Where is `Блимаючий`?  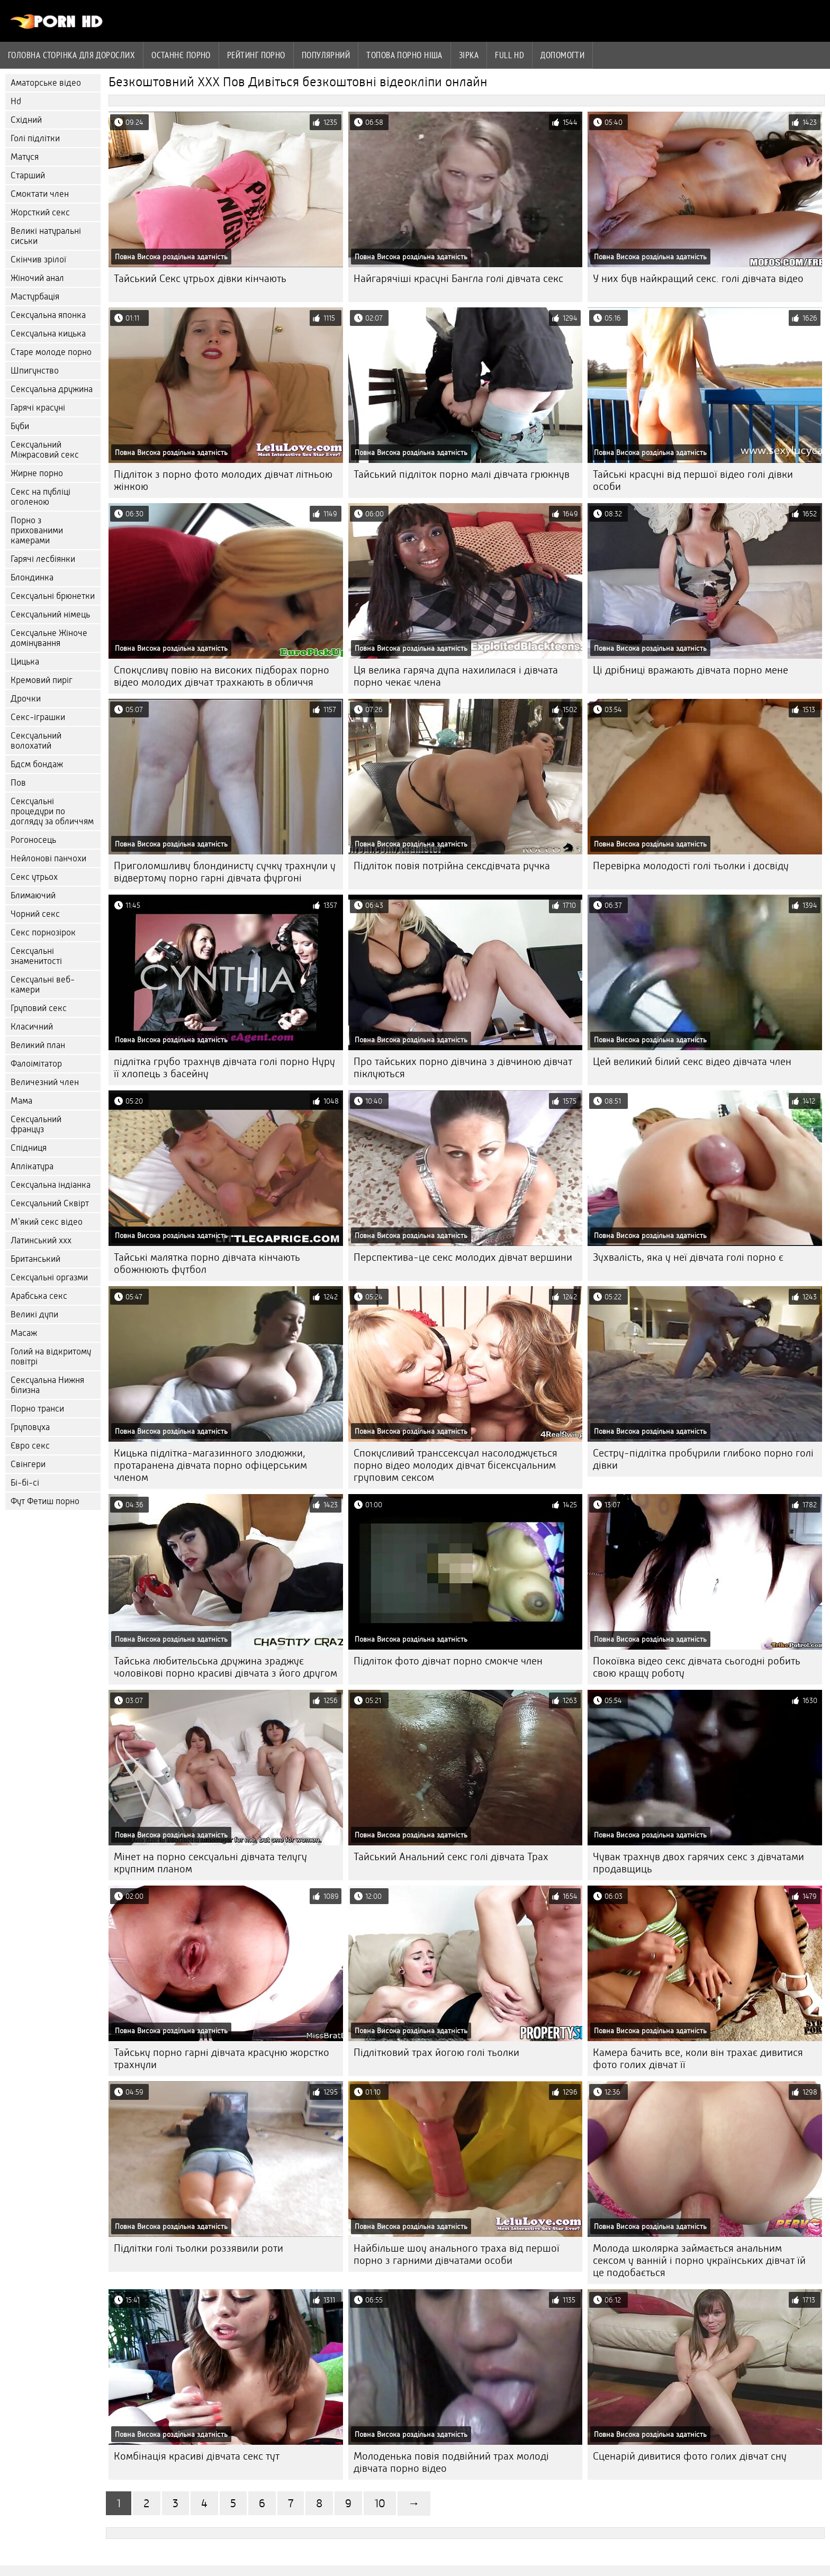
Блимаючий is located at coordinates (33, 895).